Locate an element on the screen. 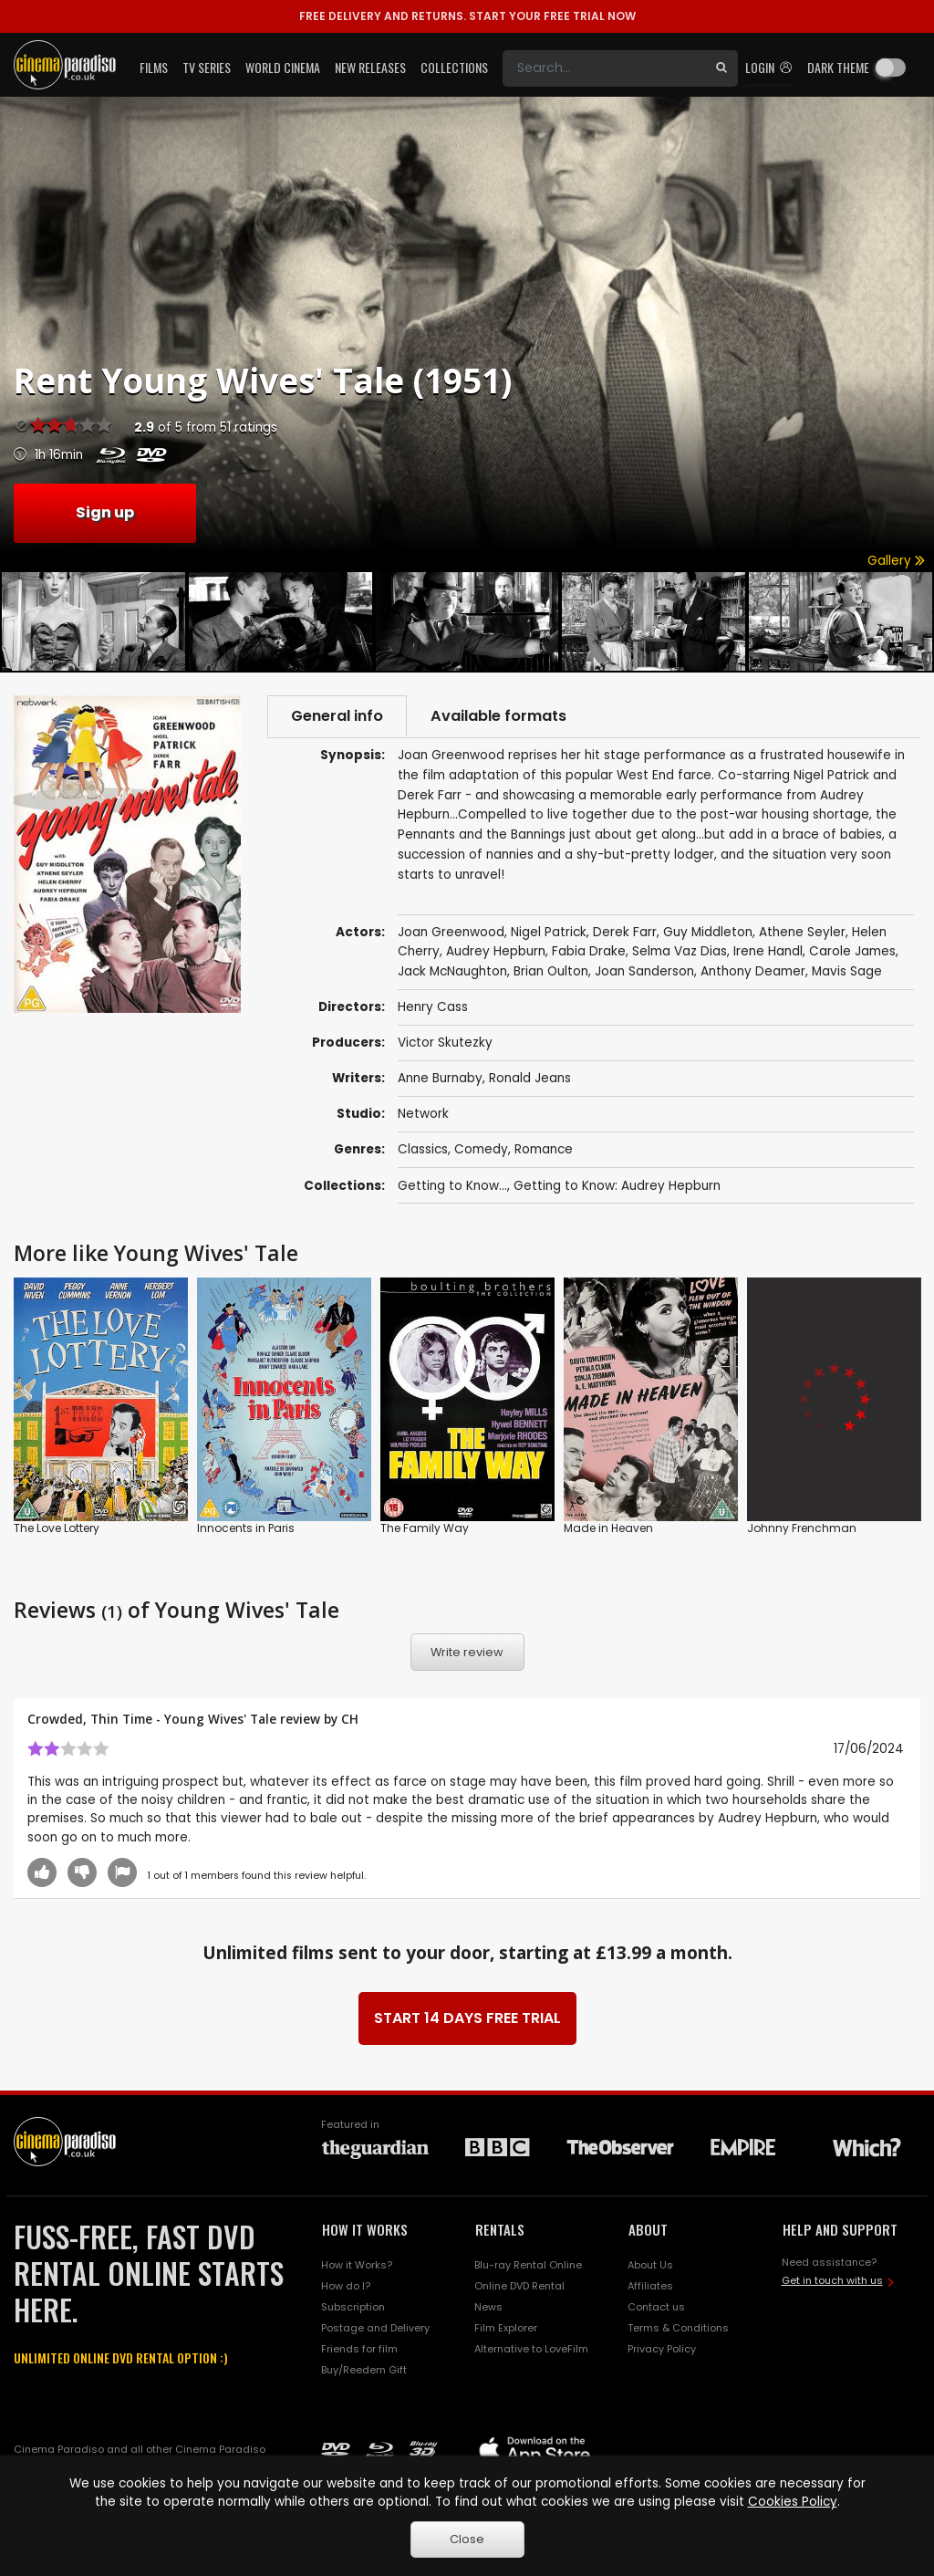 The image size is (934, 2576). [Search] is located at coordinates (604, 68).